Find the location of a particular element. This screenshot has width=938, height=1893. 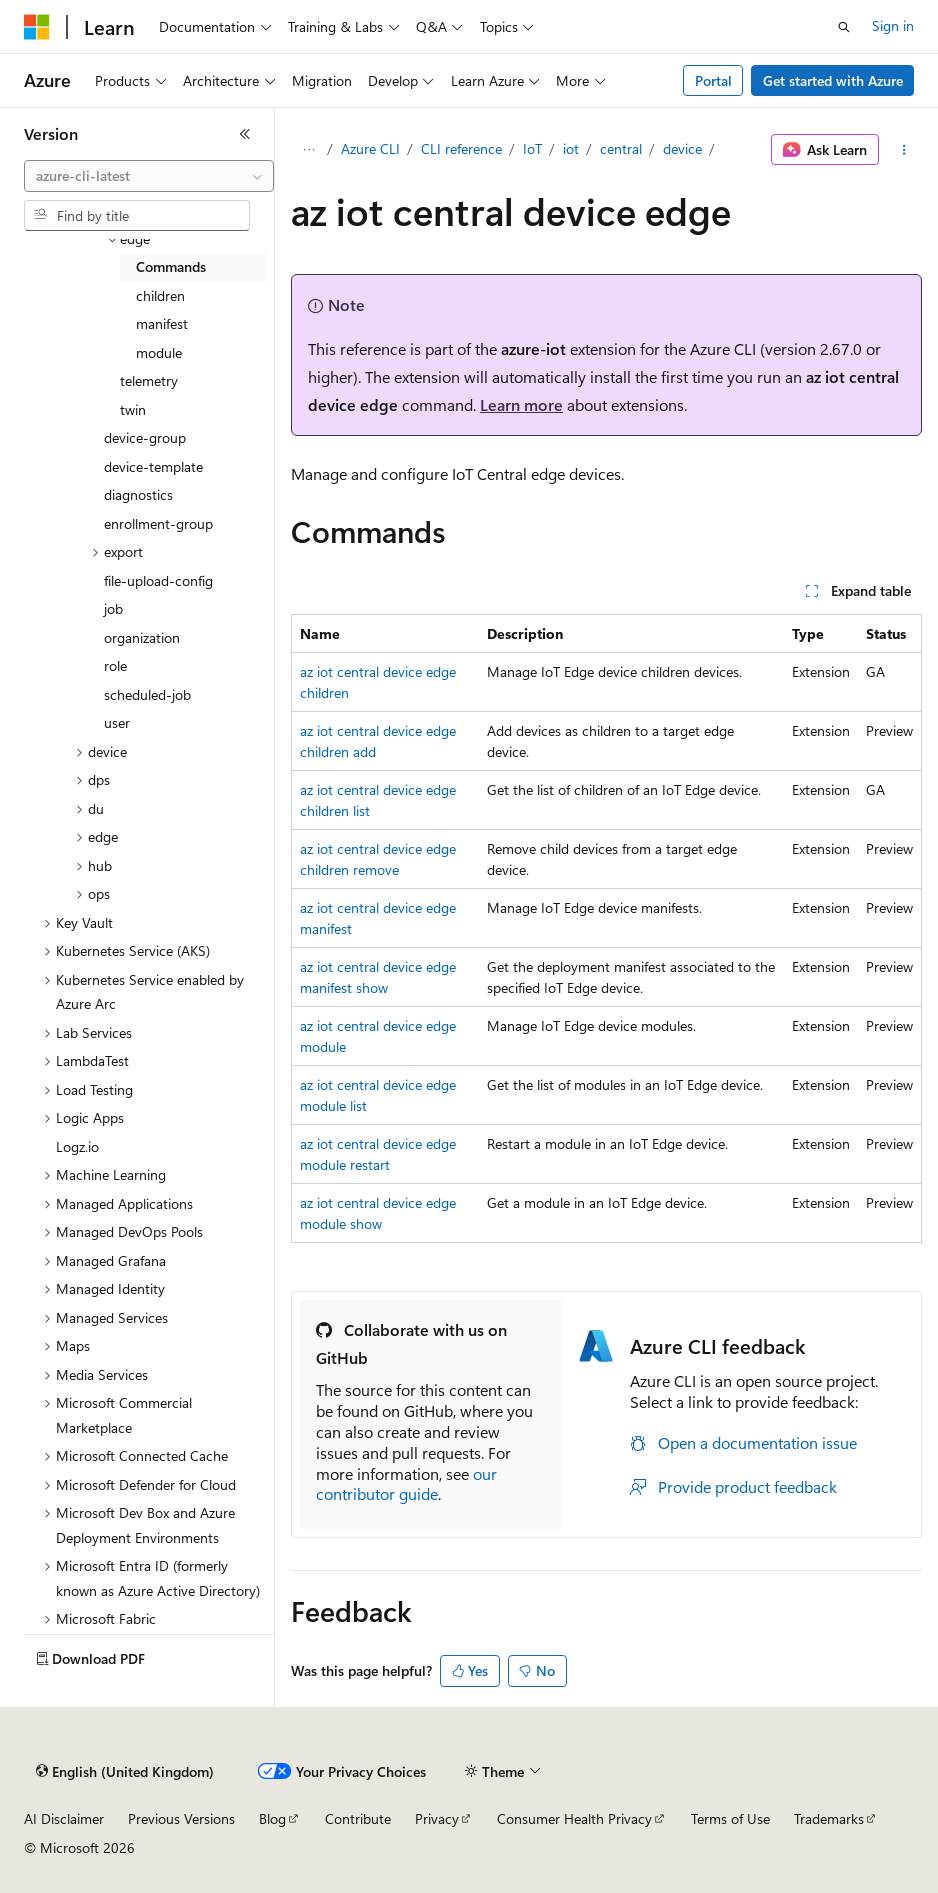

module [treeitem] is located at coordinates (159, 352).